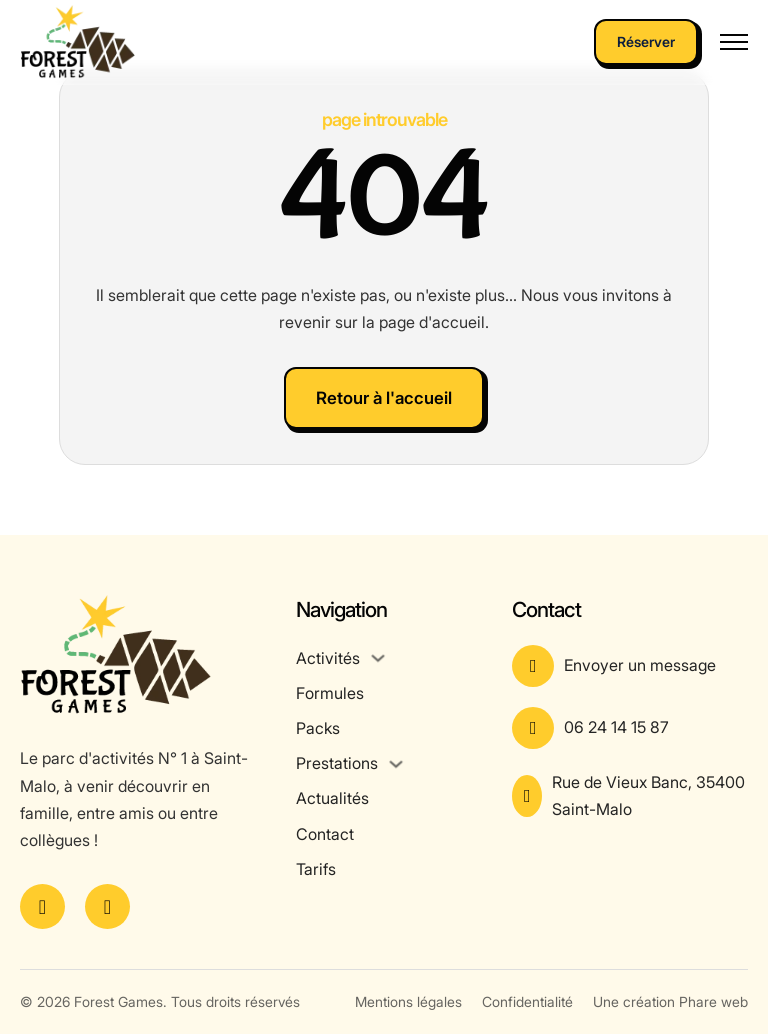 The image size is (768, 1034). What do you see at coordinates (325, 834) in the screenshot?
I see `Contact` at bounding box center [325, 834].